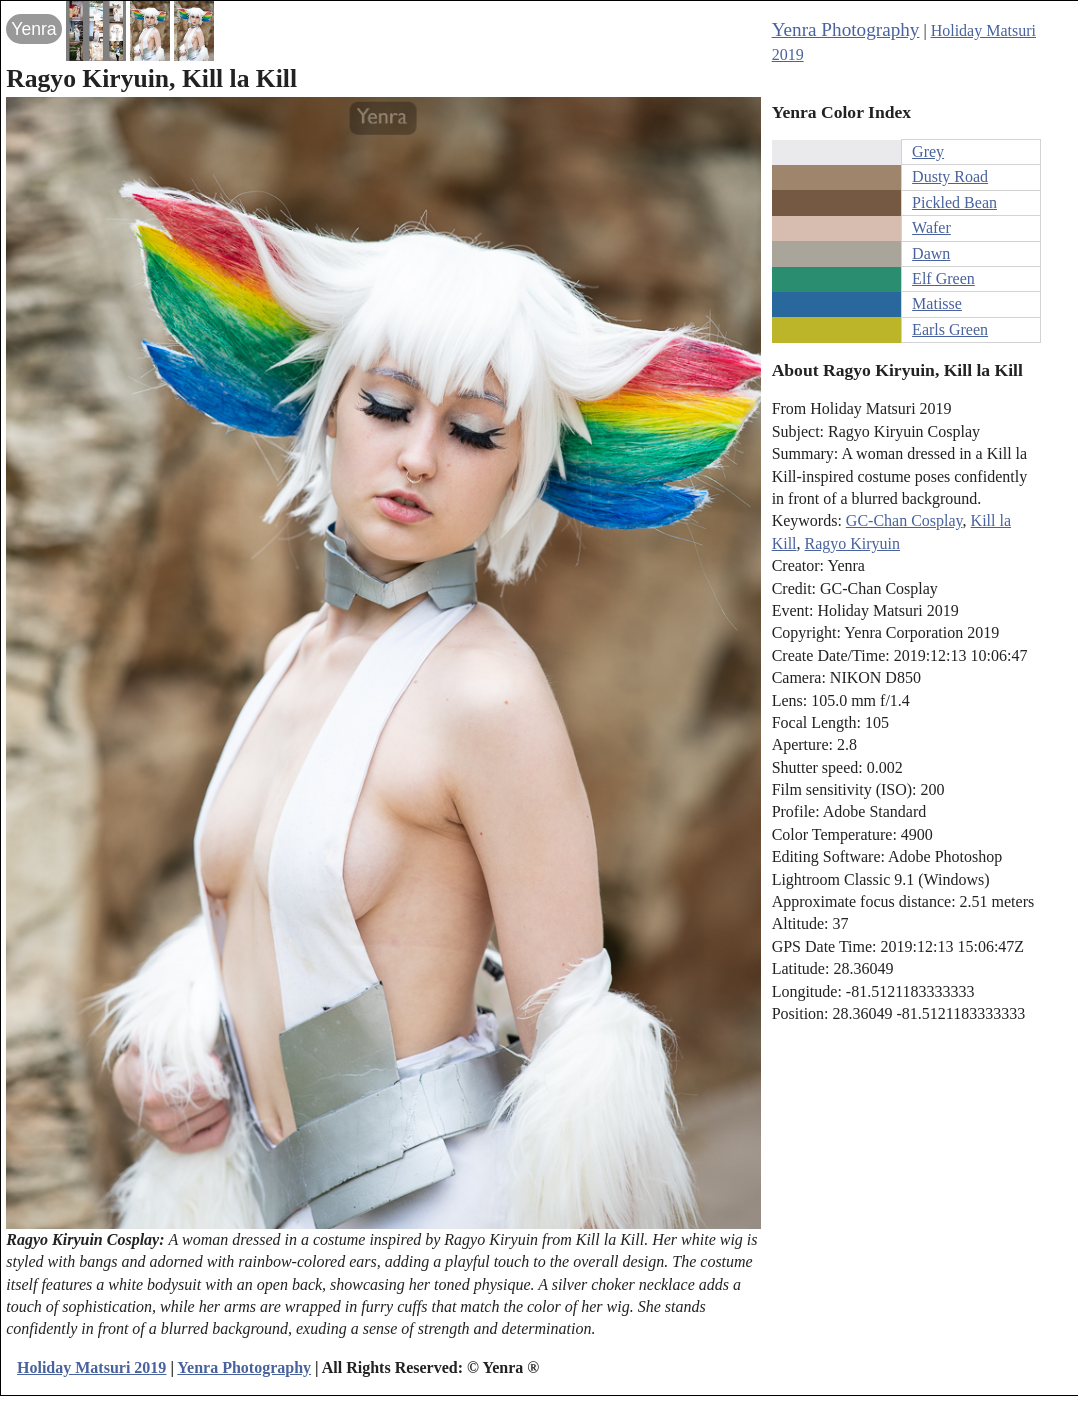  I want to click on Wafer, so click(931, 227).